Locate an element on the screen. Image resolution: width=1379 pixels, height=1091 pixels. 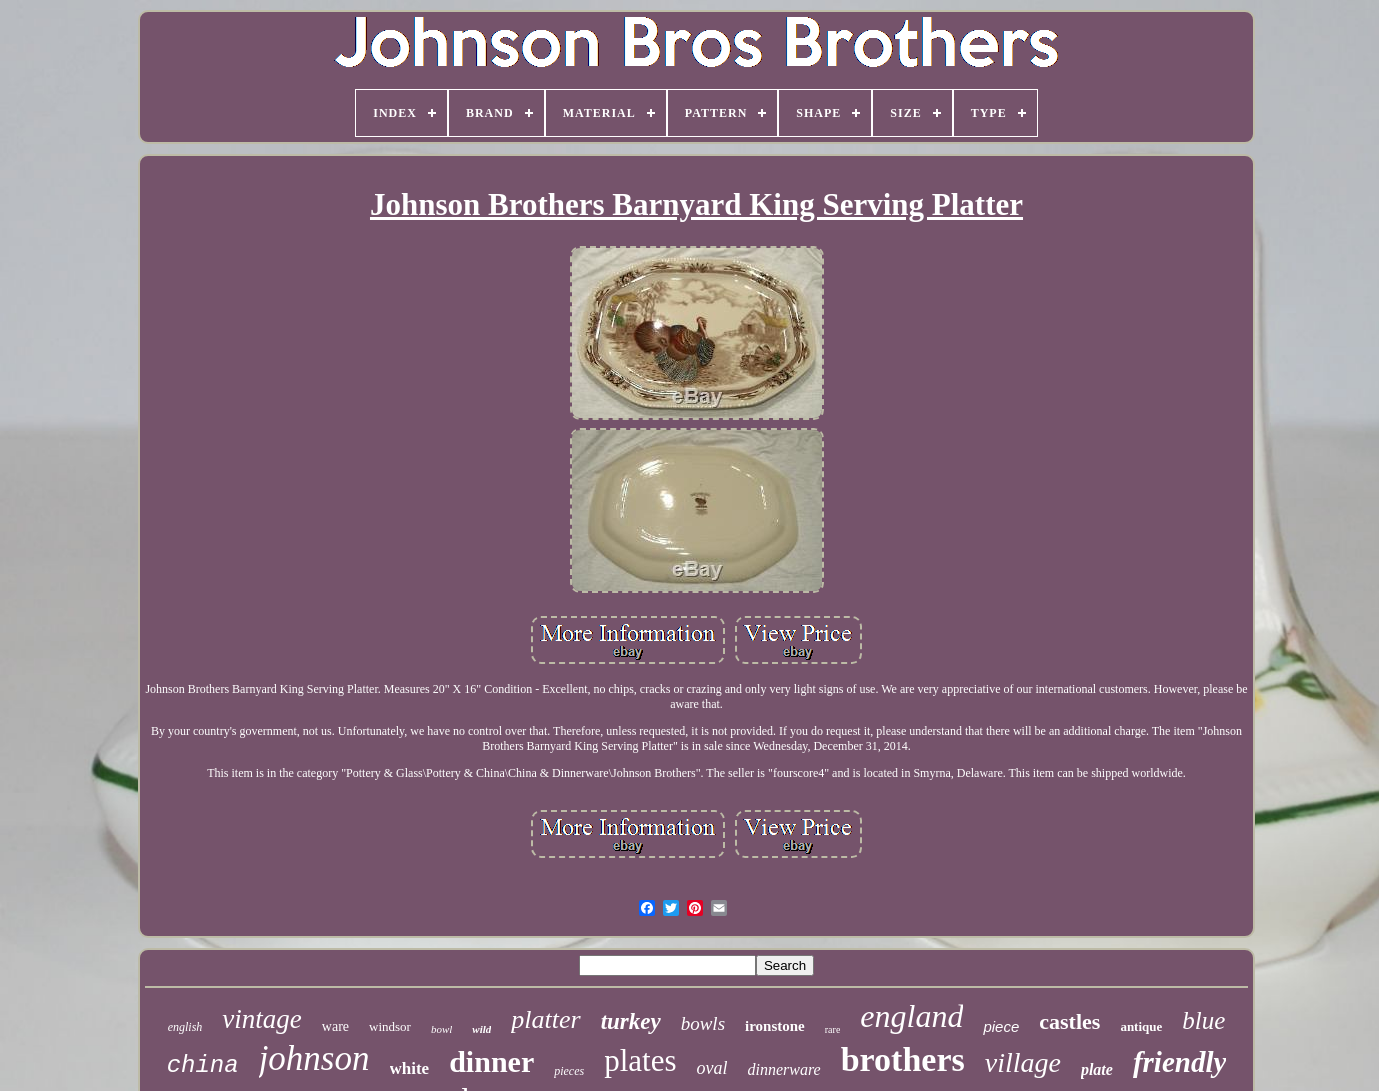
friendly is located at coordinates (1179, 1062).